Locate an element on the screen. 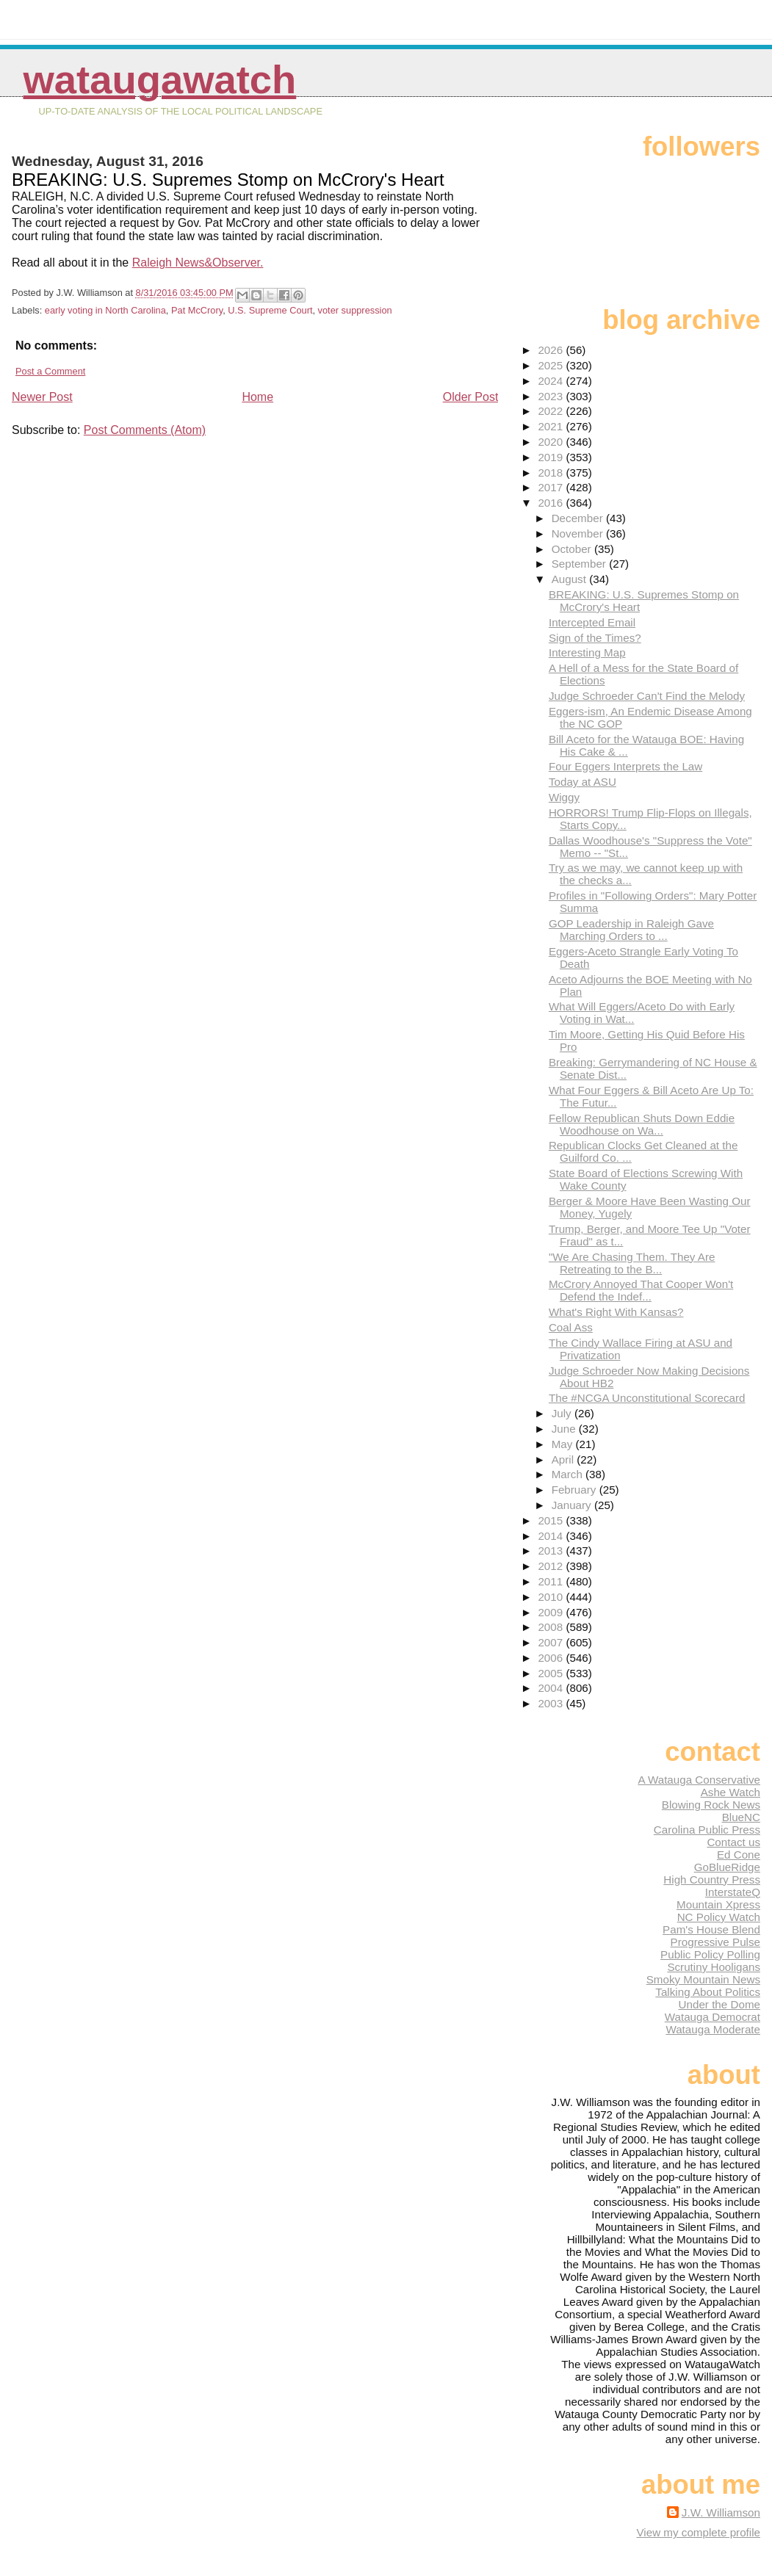  2003 is located at coordinates (552, 1703).